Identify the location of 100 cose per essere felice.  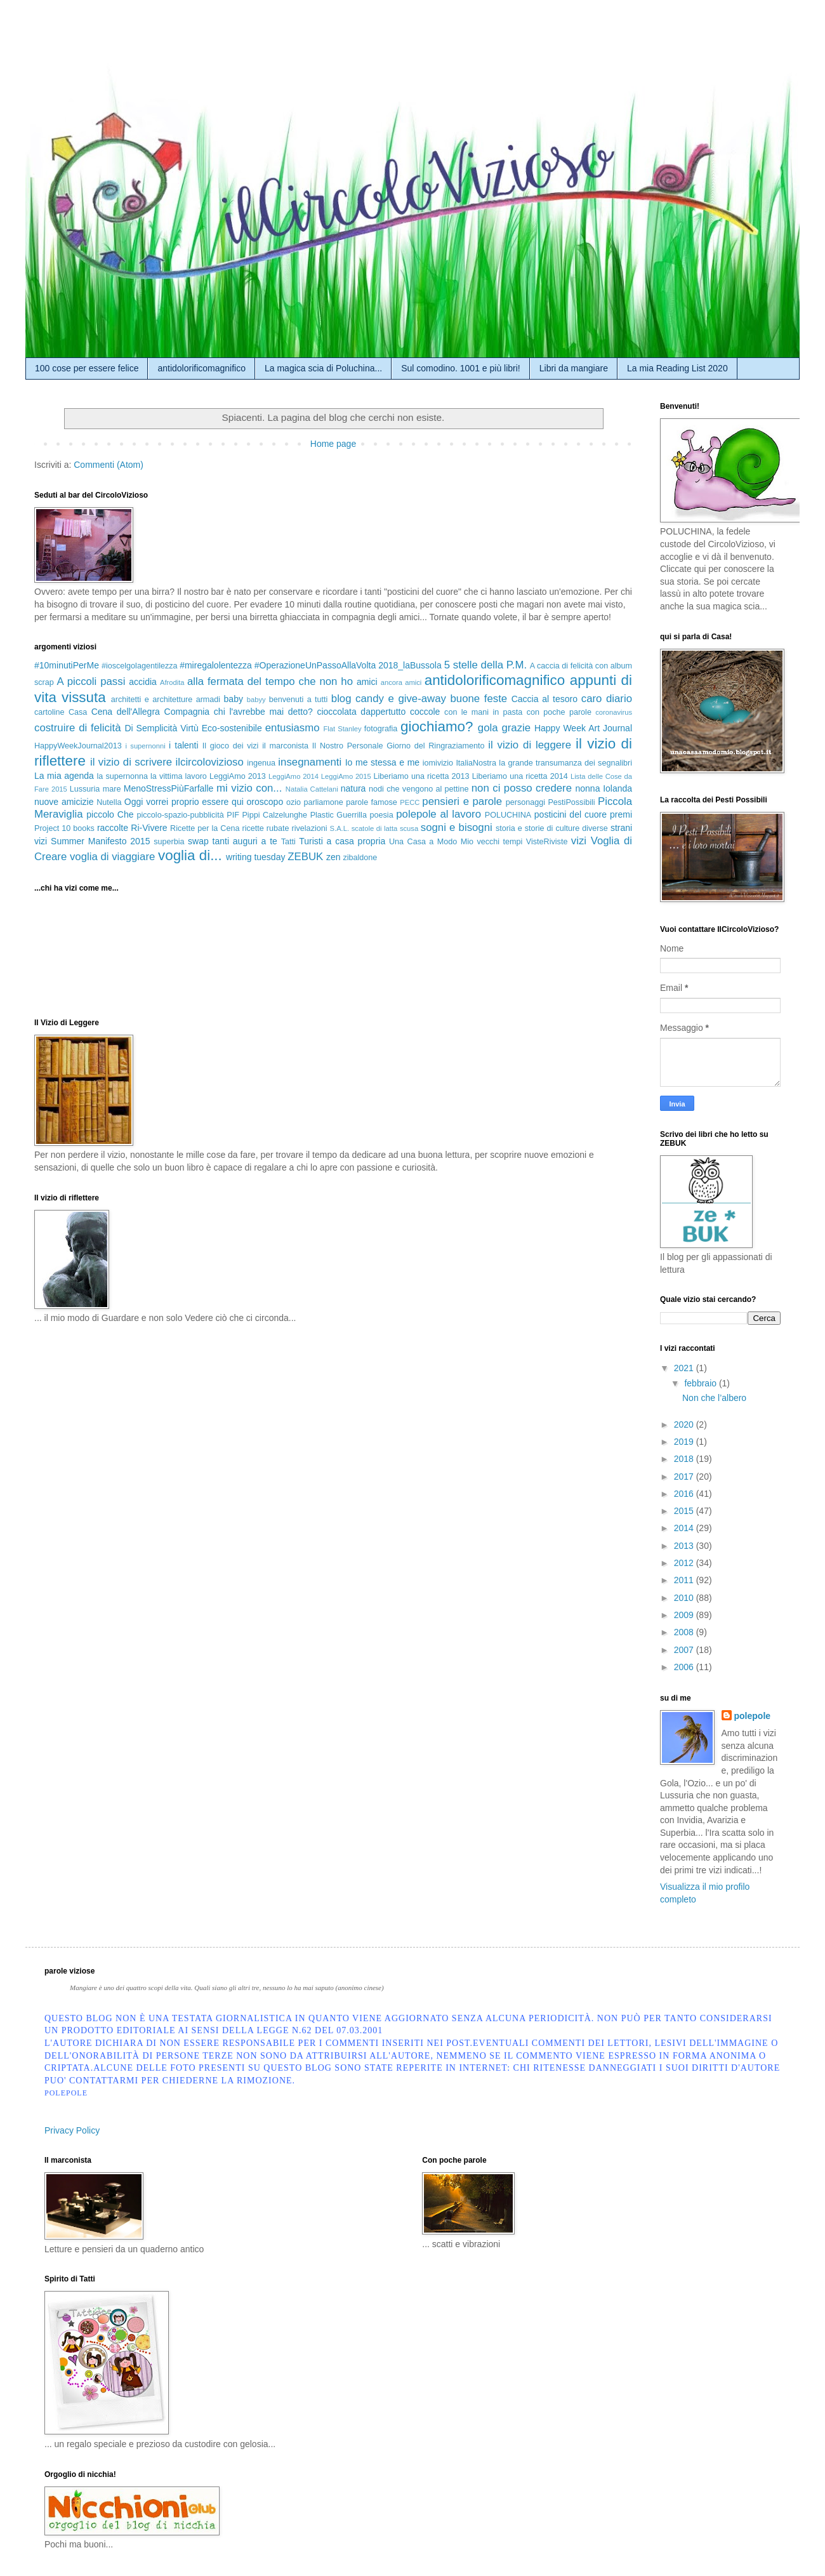
(86, 368).